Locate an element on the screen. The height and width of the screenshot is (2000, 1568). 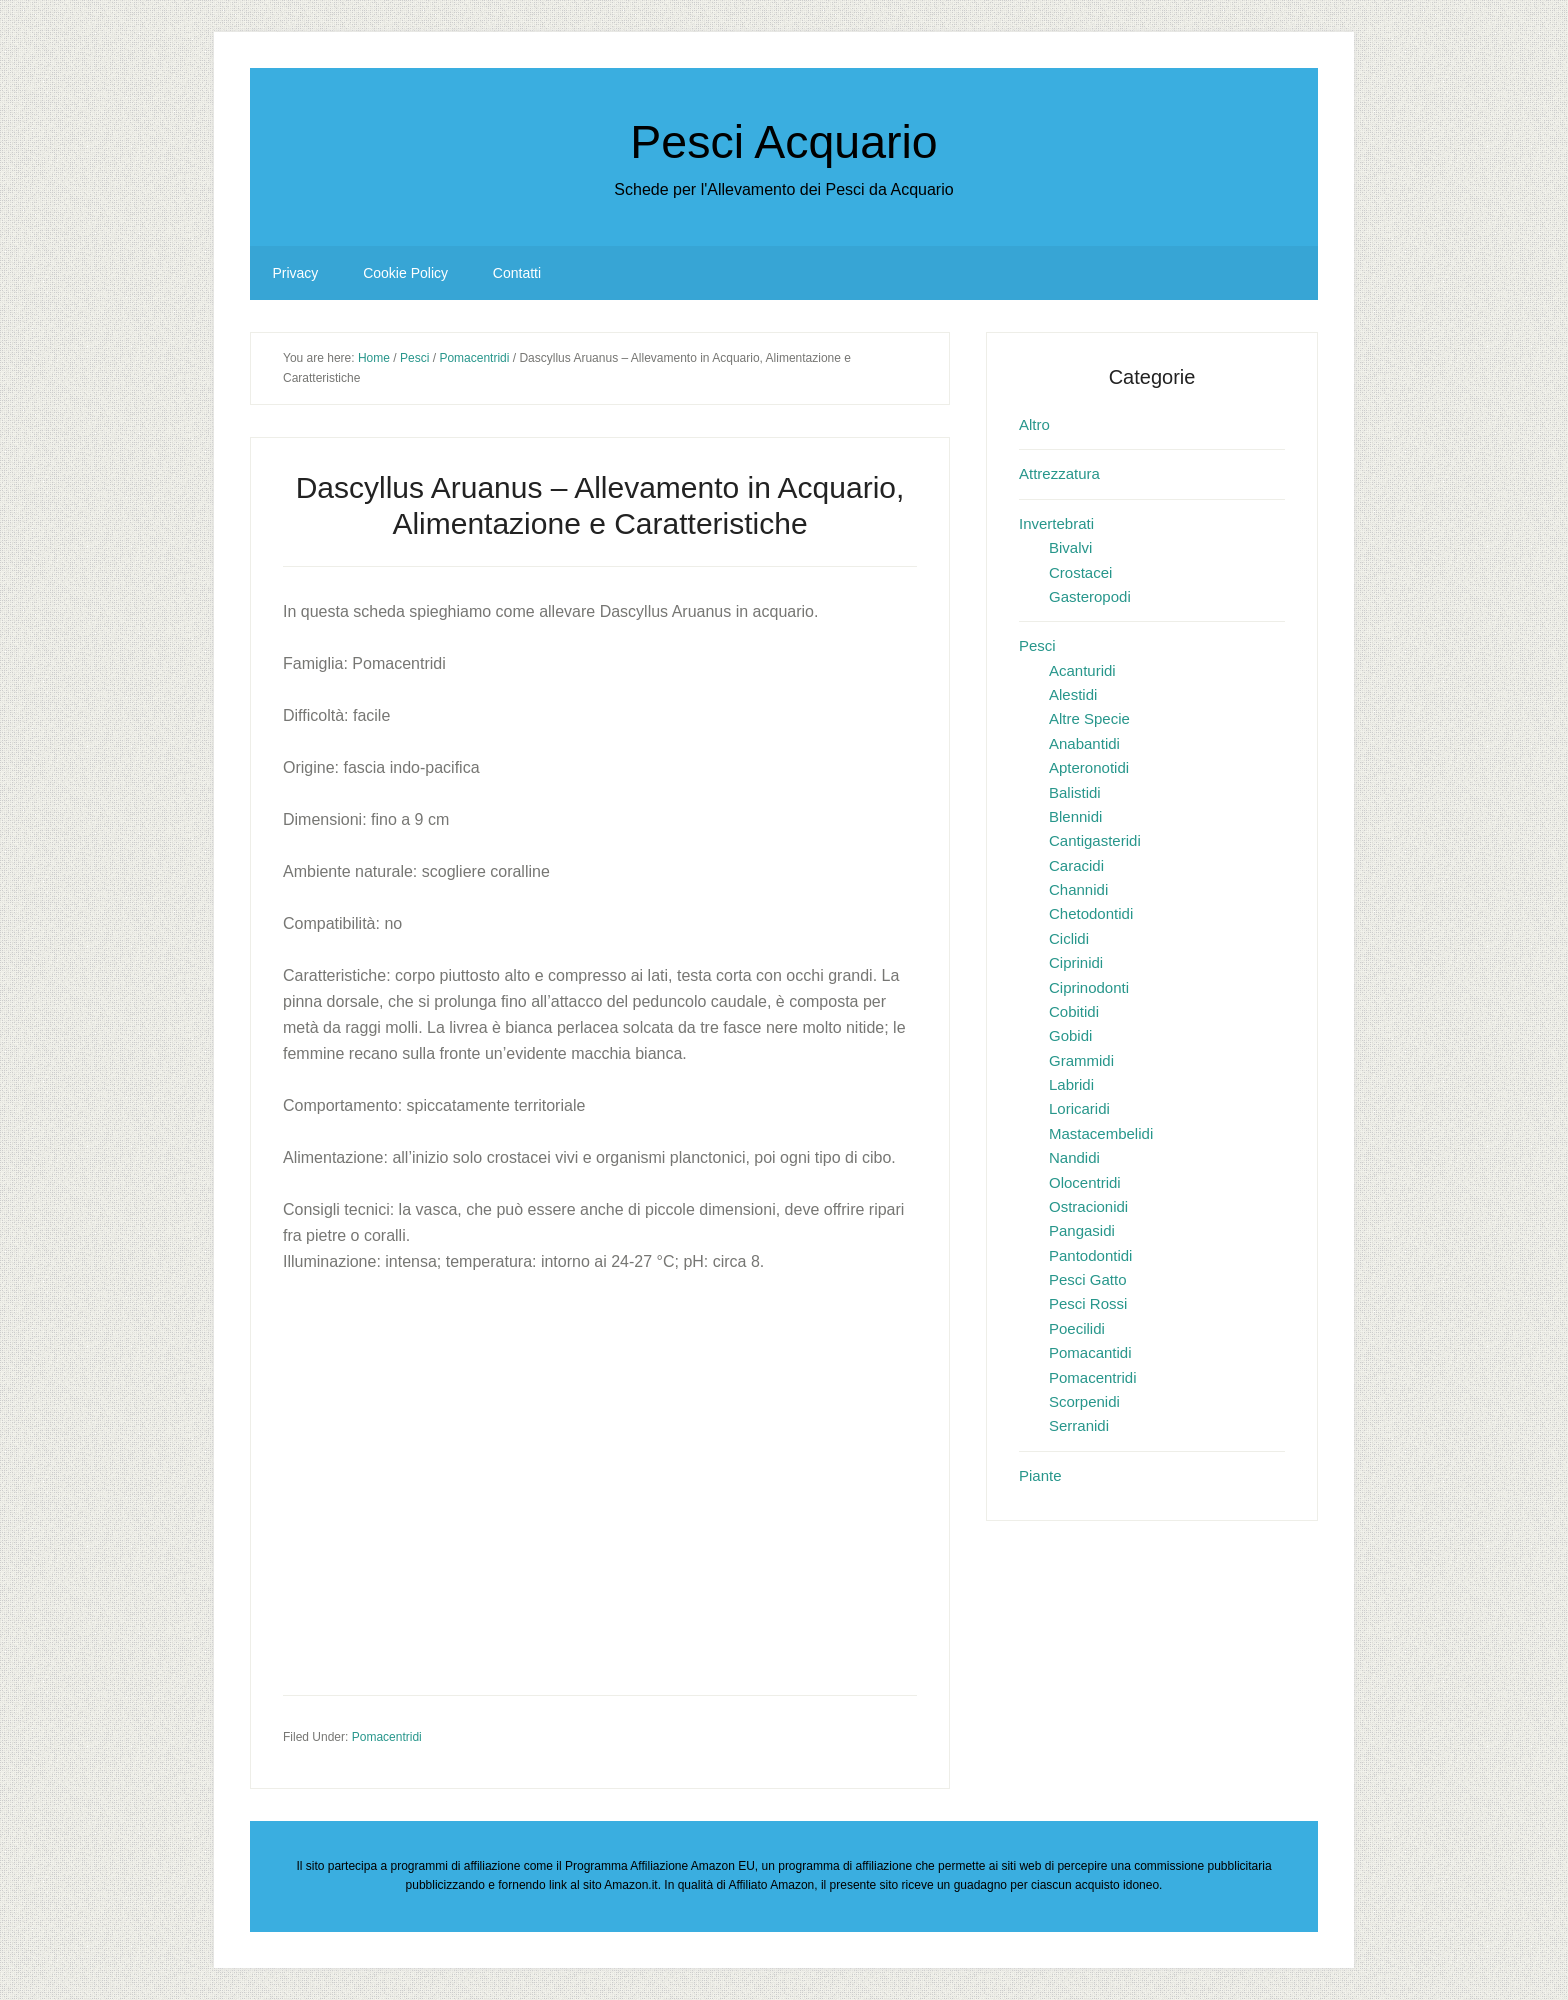
Attrezzatura is located at coordinates (1059, 473).